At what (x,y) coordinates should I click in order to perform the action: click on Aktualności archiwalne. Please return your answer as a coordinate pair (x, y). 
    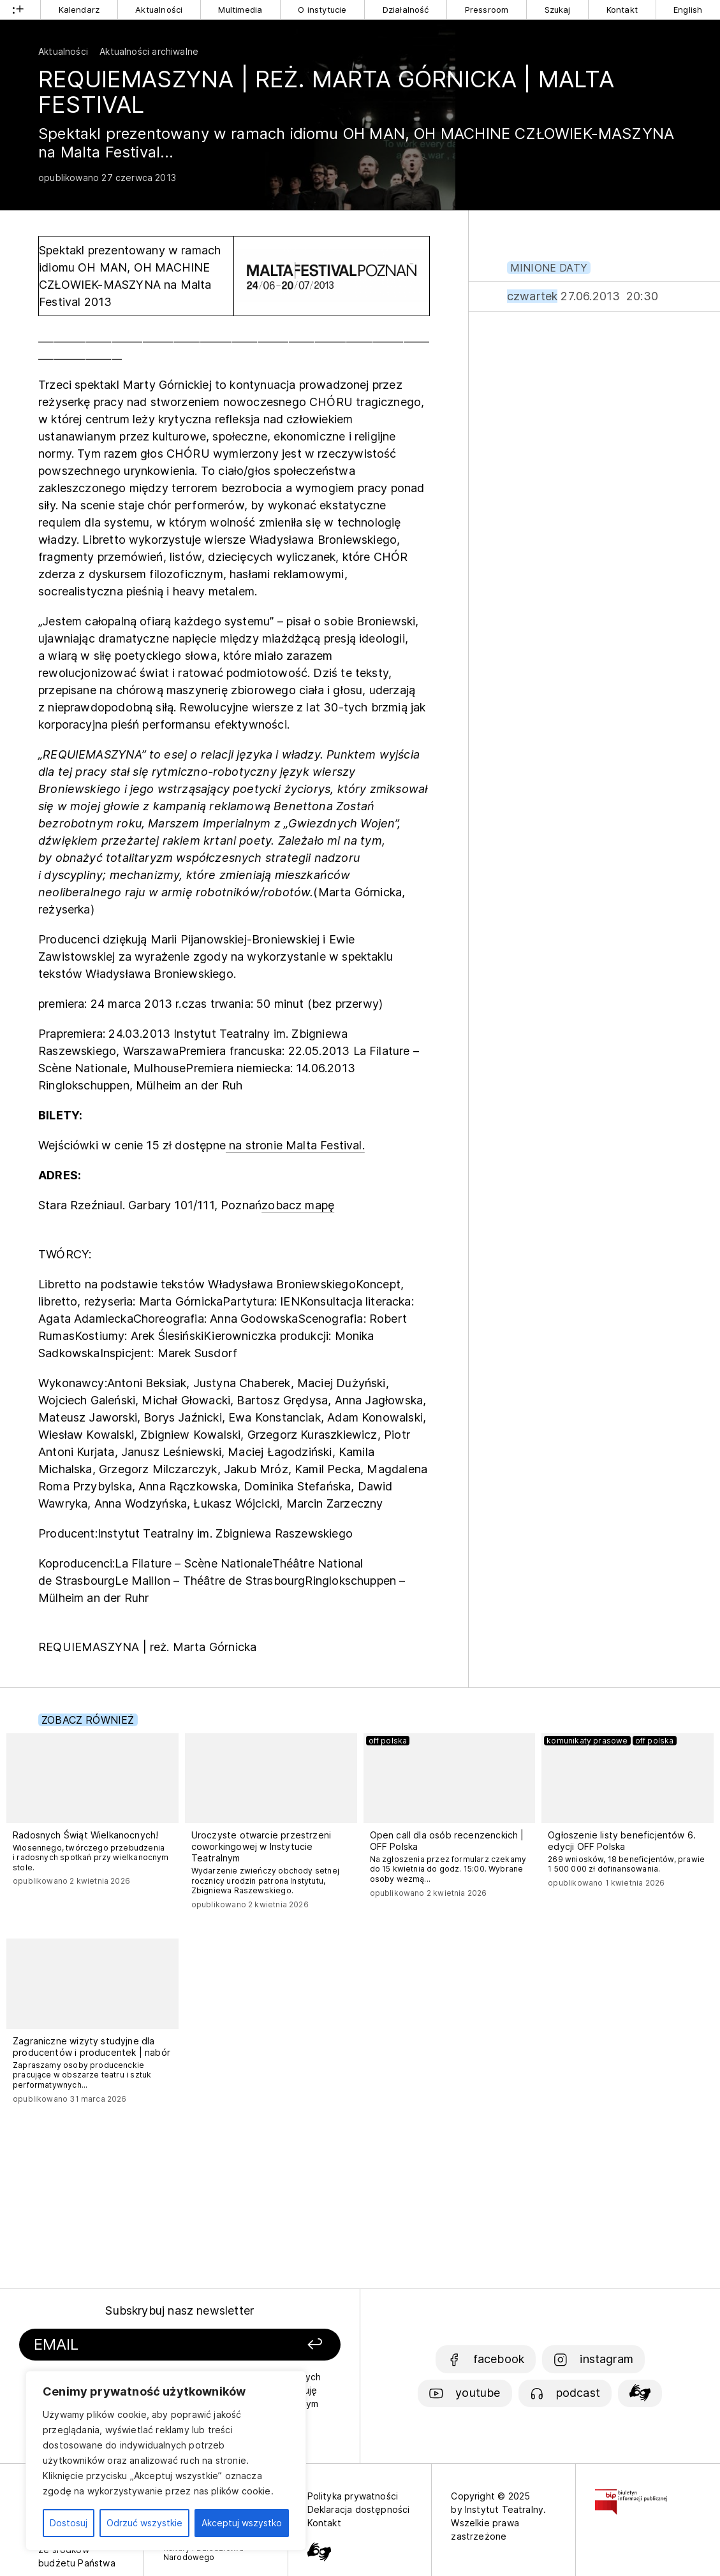
    Looking at the image, I should click on (148, 51).